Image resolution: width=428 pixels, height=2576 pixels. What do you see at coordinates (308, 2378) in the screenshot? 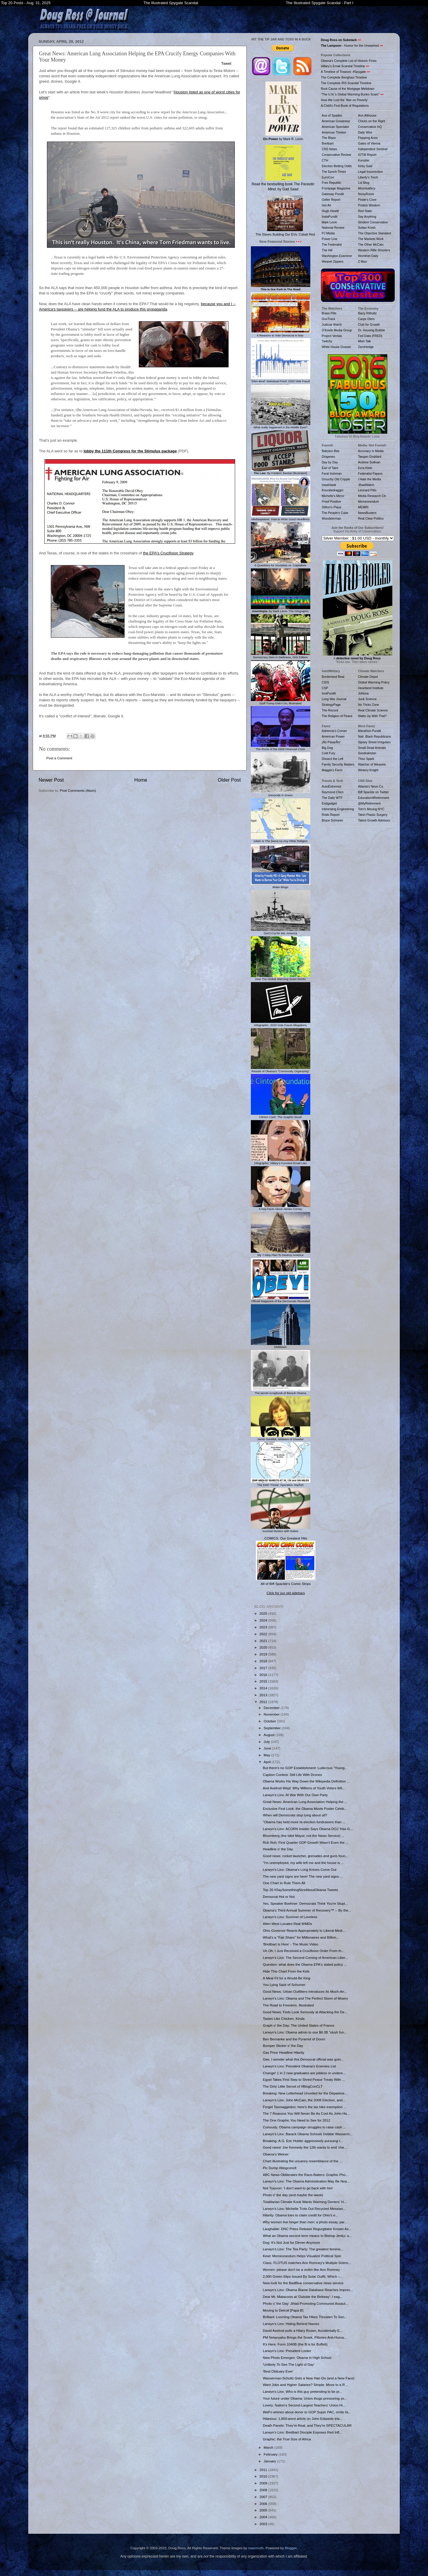
I see `Wasserman-Schultz Gets a New Hair-Do (and a New Face)` at bounding box center [308, 2378].